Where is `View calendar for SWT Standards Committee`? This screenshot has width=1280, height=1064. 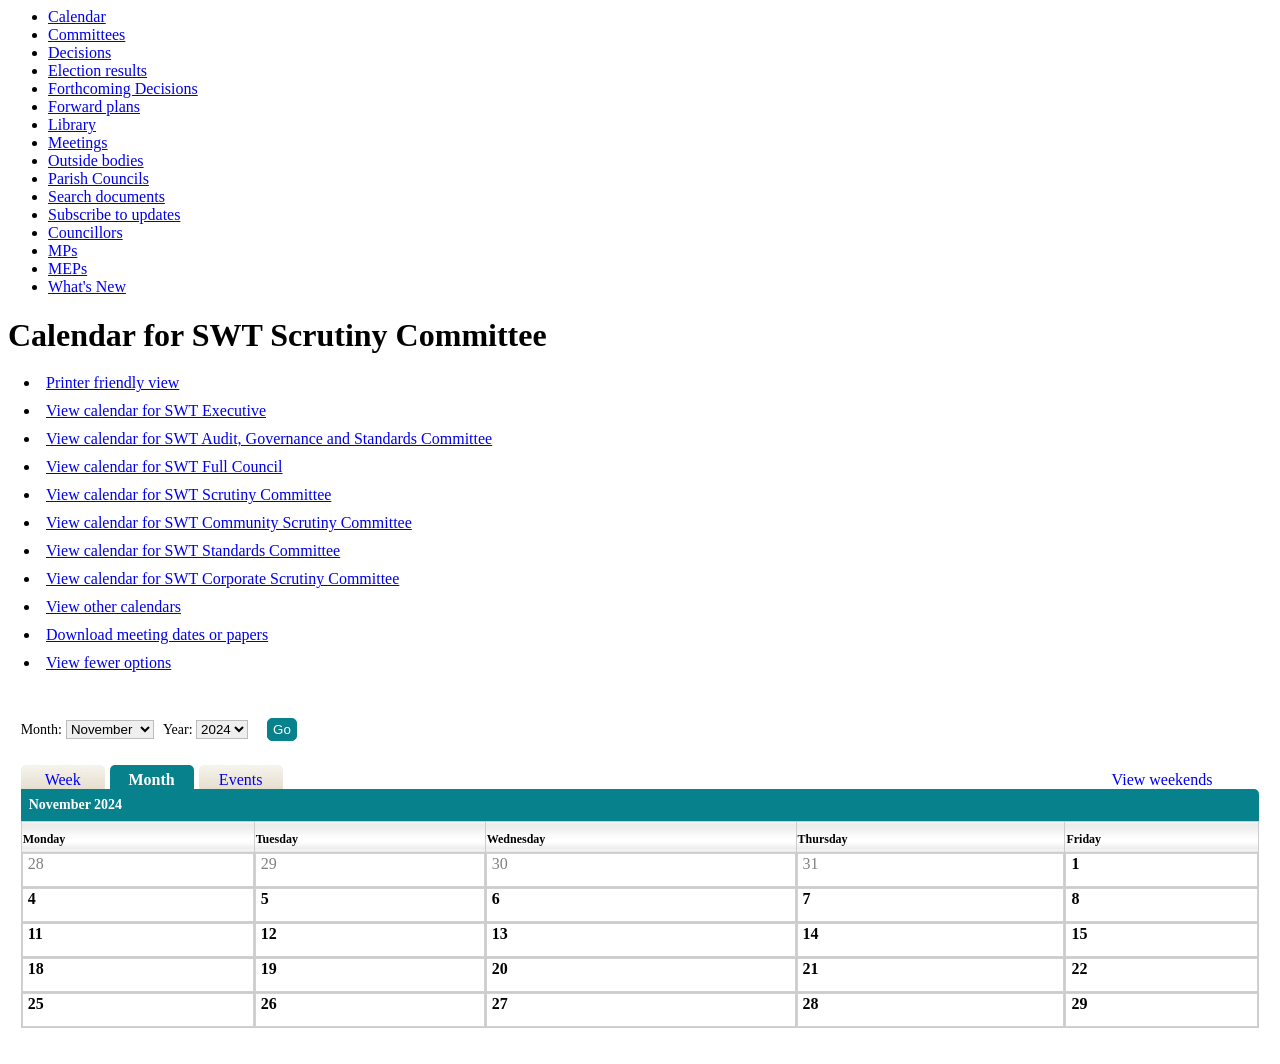
View calendar for SWT Standards Committee is located at coordinates (193, 550).